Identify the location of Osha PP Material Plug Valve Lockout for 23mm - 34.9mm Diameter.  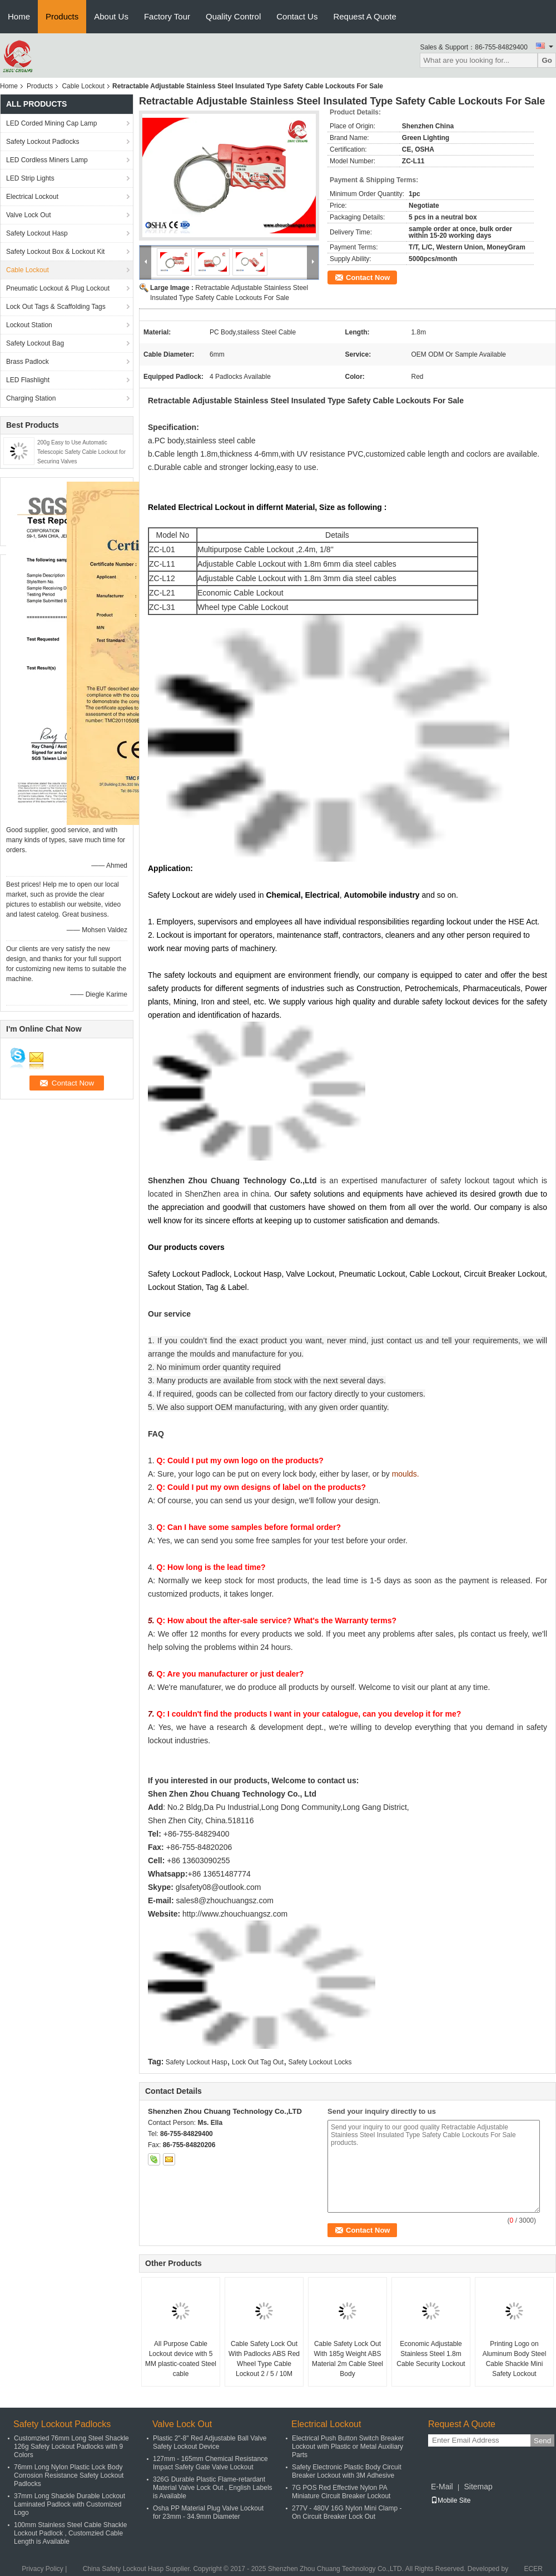
(208, 2512).